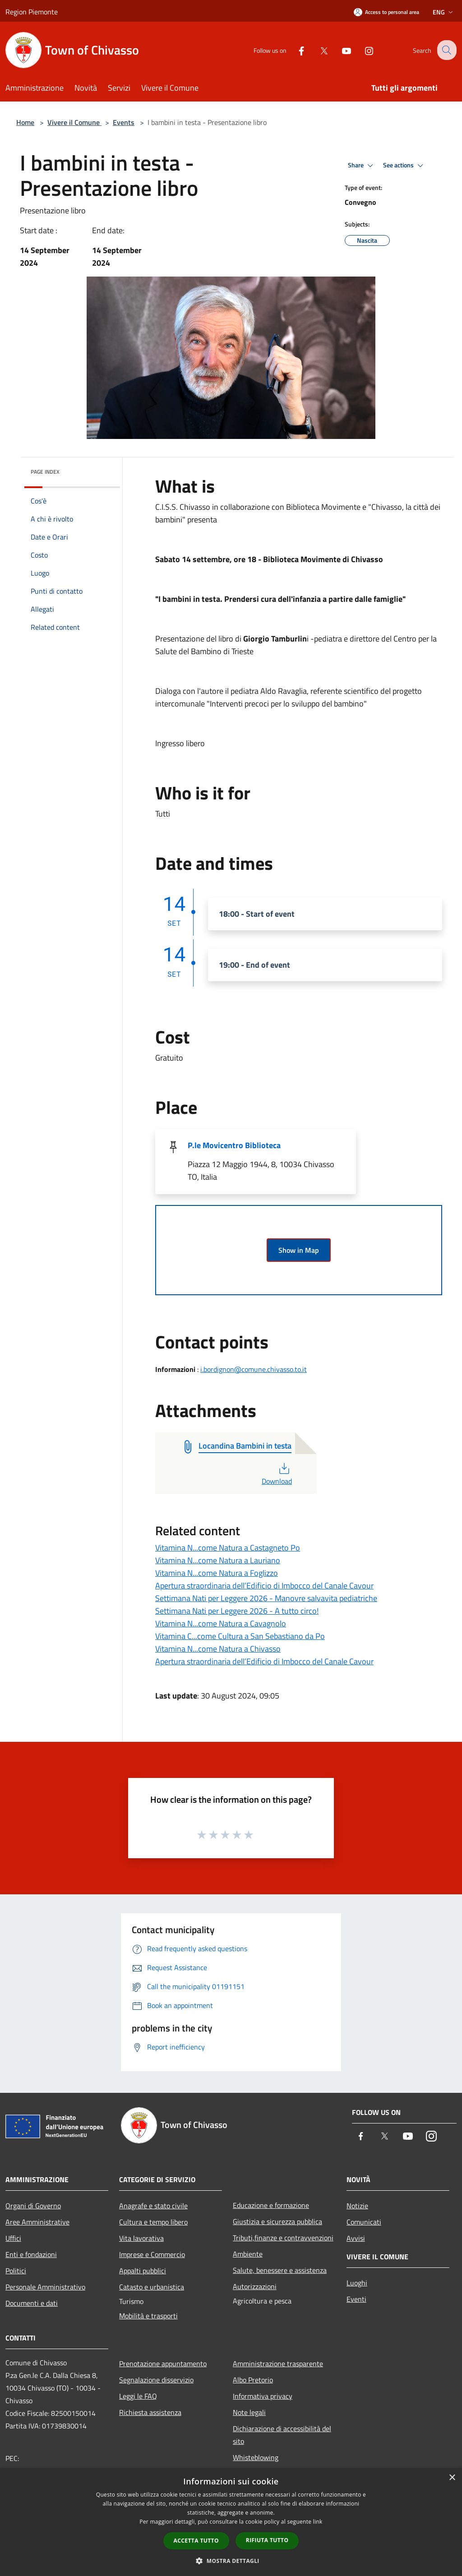  What do you see at coordinates (267, 2540) in the screenshot?
I see `Rifiuta tutto [button]` at bounding box center [267, 2540].